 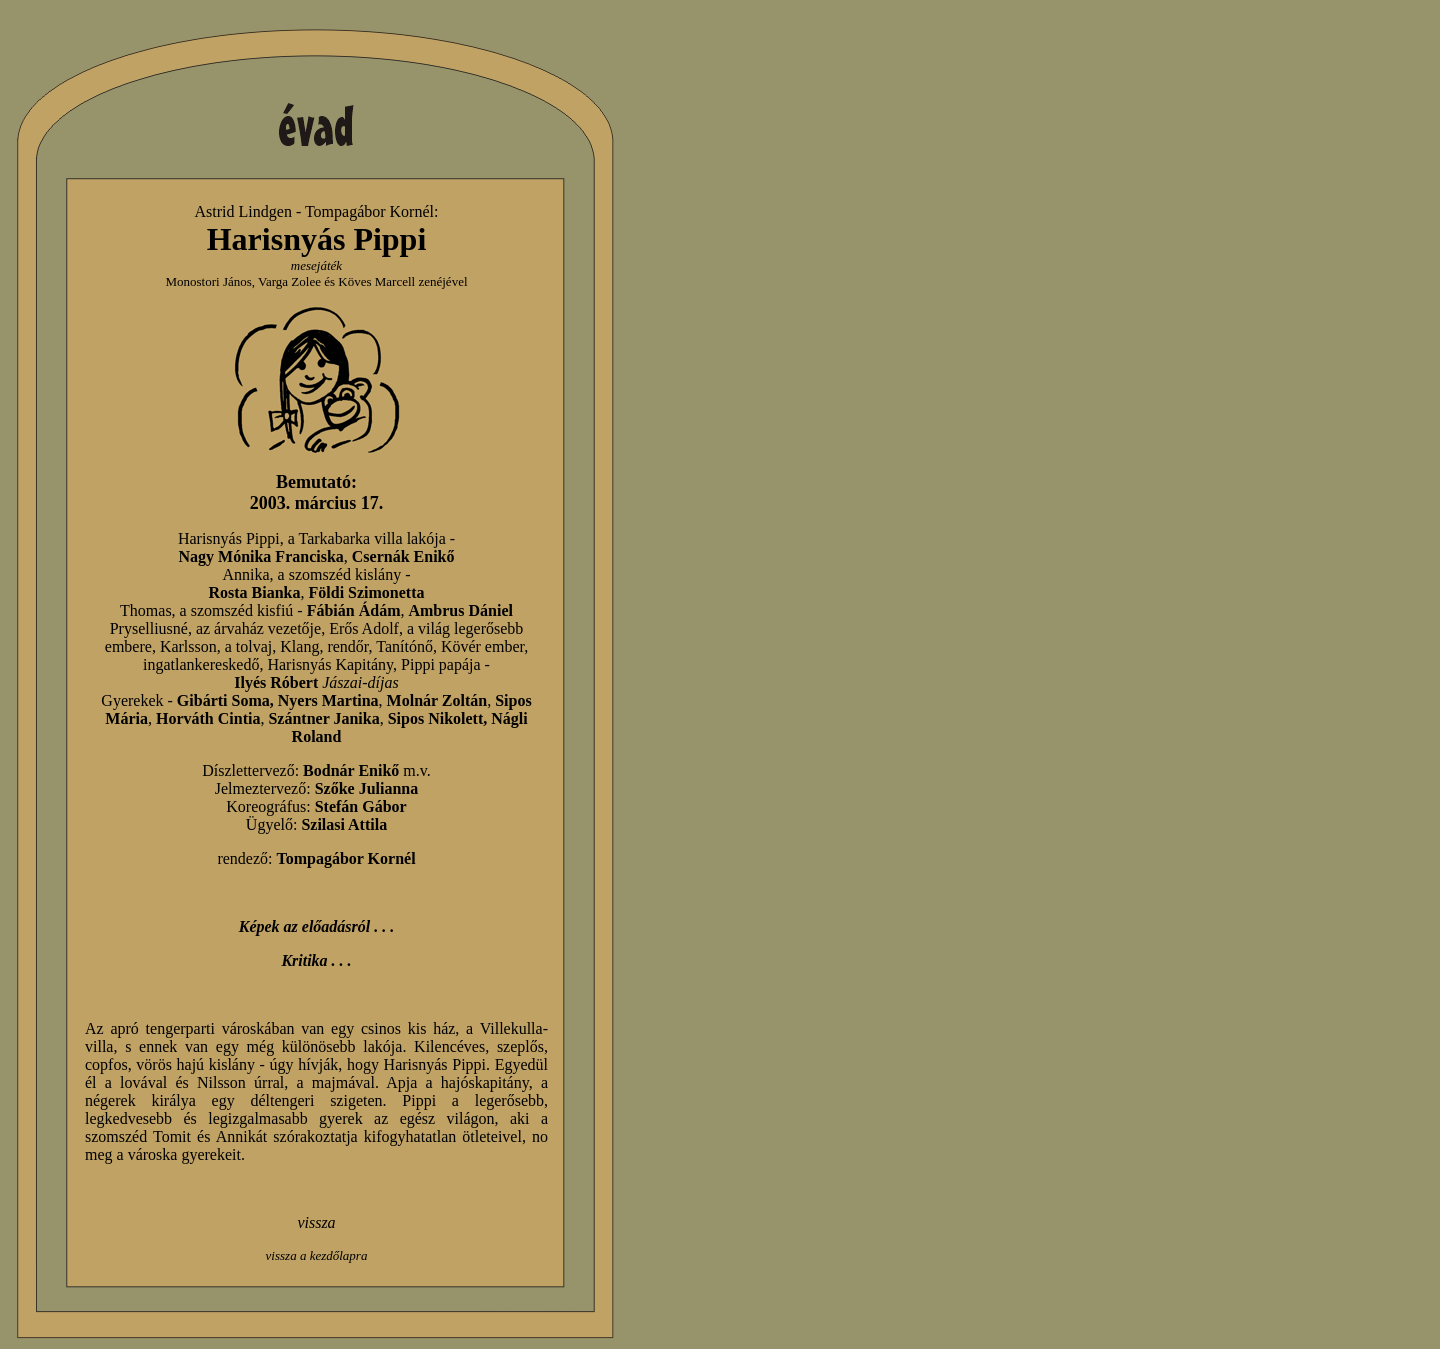 I want to click on Ambrus Dániel, so click(x=460, y=610).